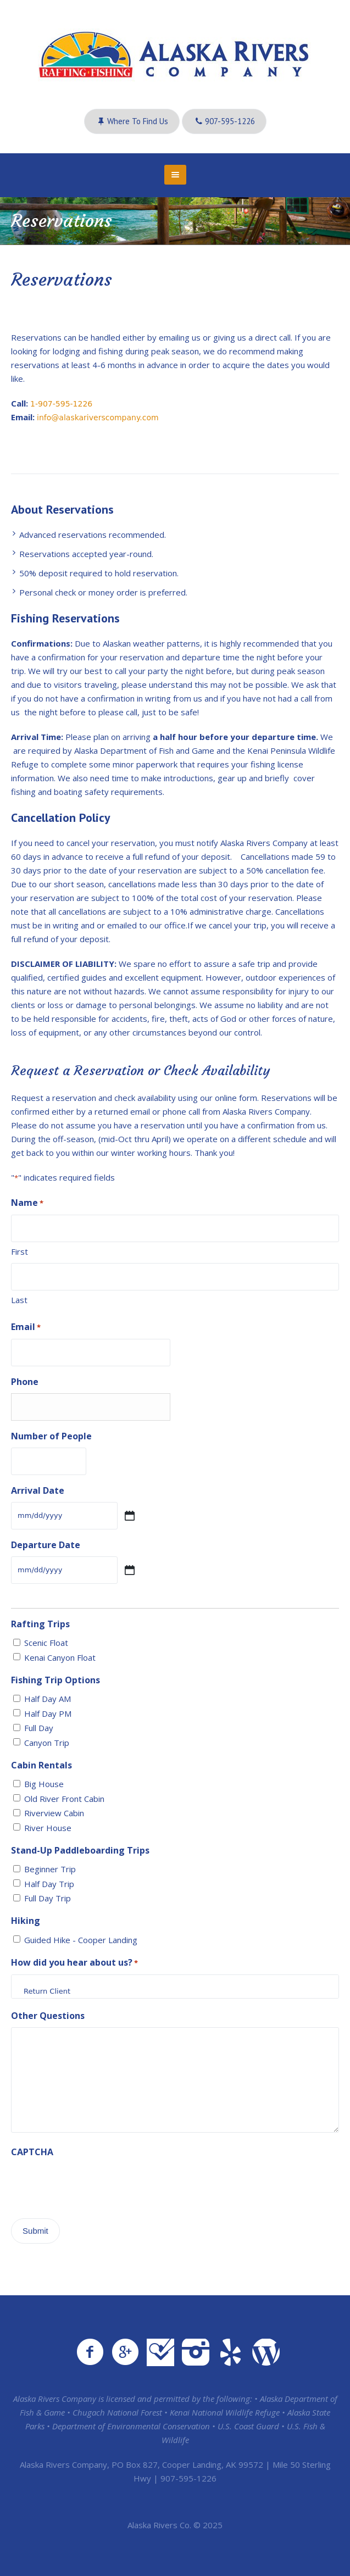 This screenshot has width=350, height=2576. Describe the element at coordinates (80, 1939) in the screenshot. I see `Guided Hike - Cooper Landing` at that location.